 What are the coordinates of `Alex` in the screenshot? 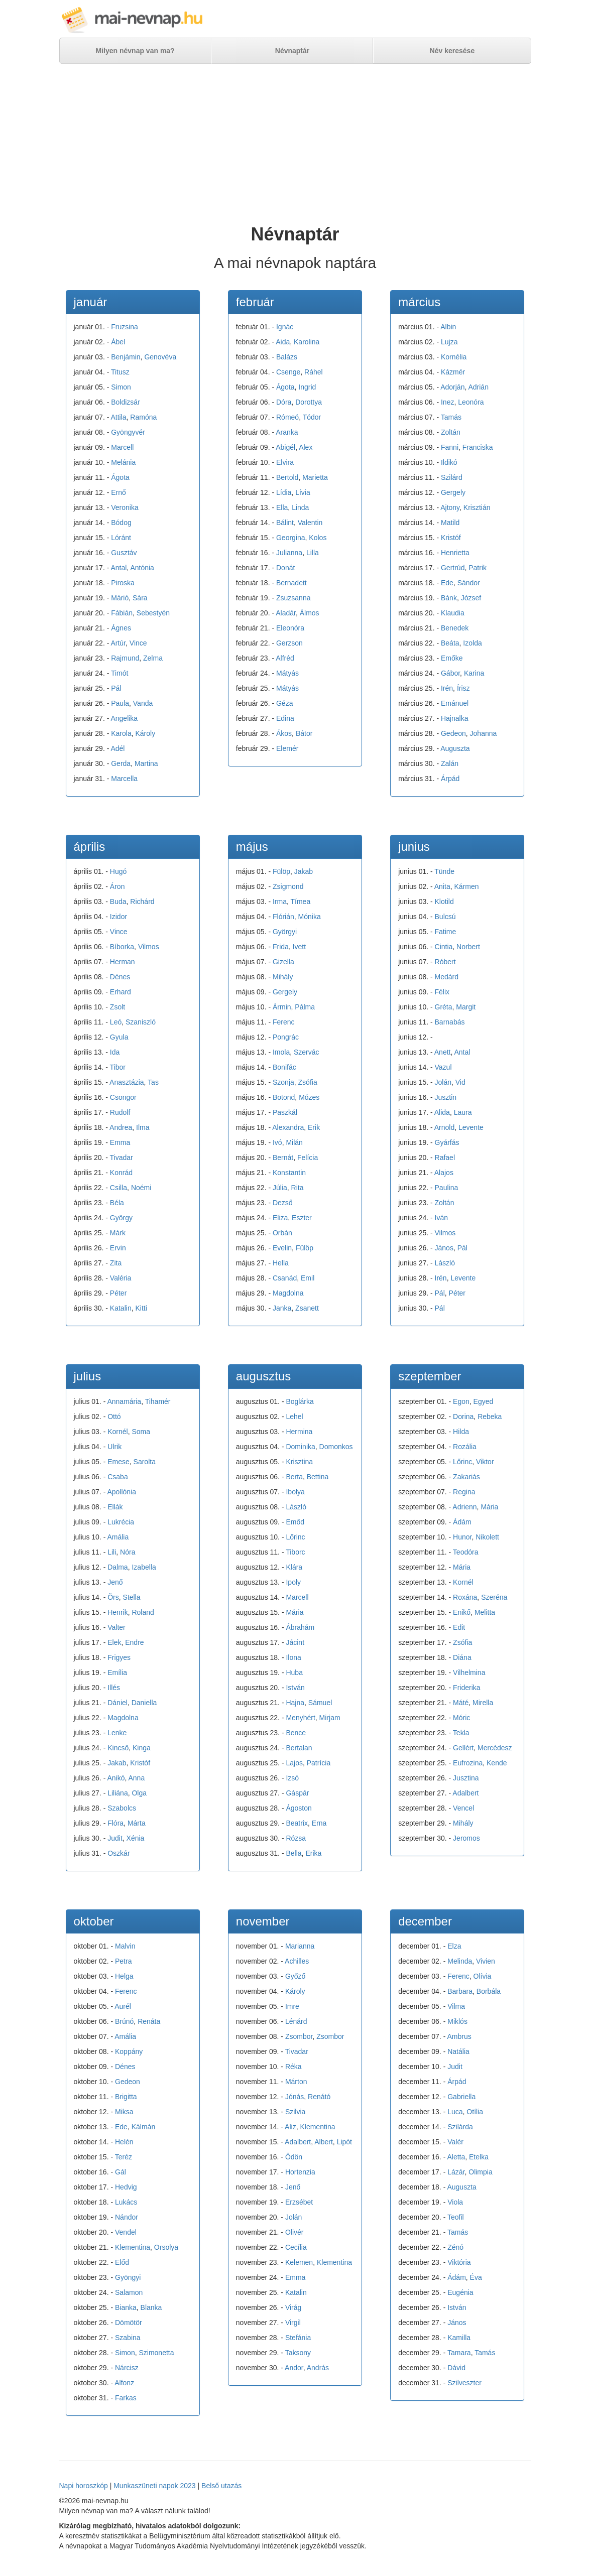 It's located at (305, 447).